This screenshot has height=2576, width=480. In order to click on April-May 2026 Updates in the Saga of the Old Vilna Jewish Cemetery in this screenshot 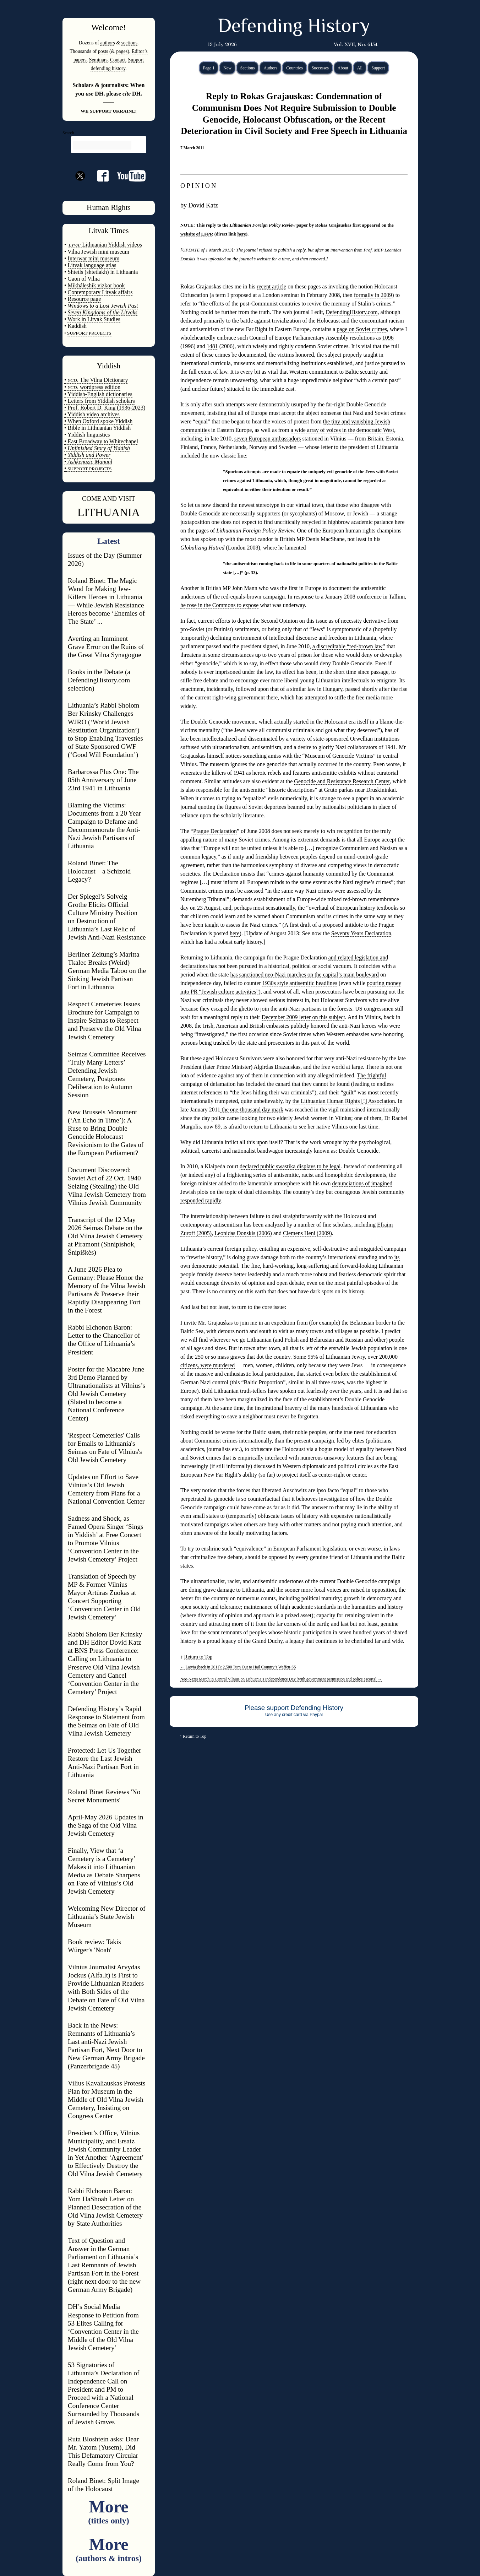, I will do `click(105, 1825)`.